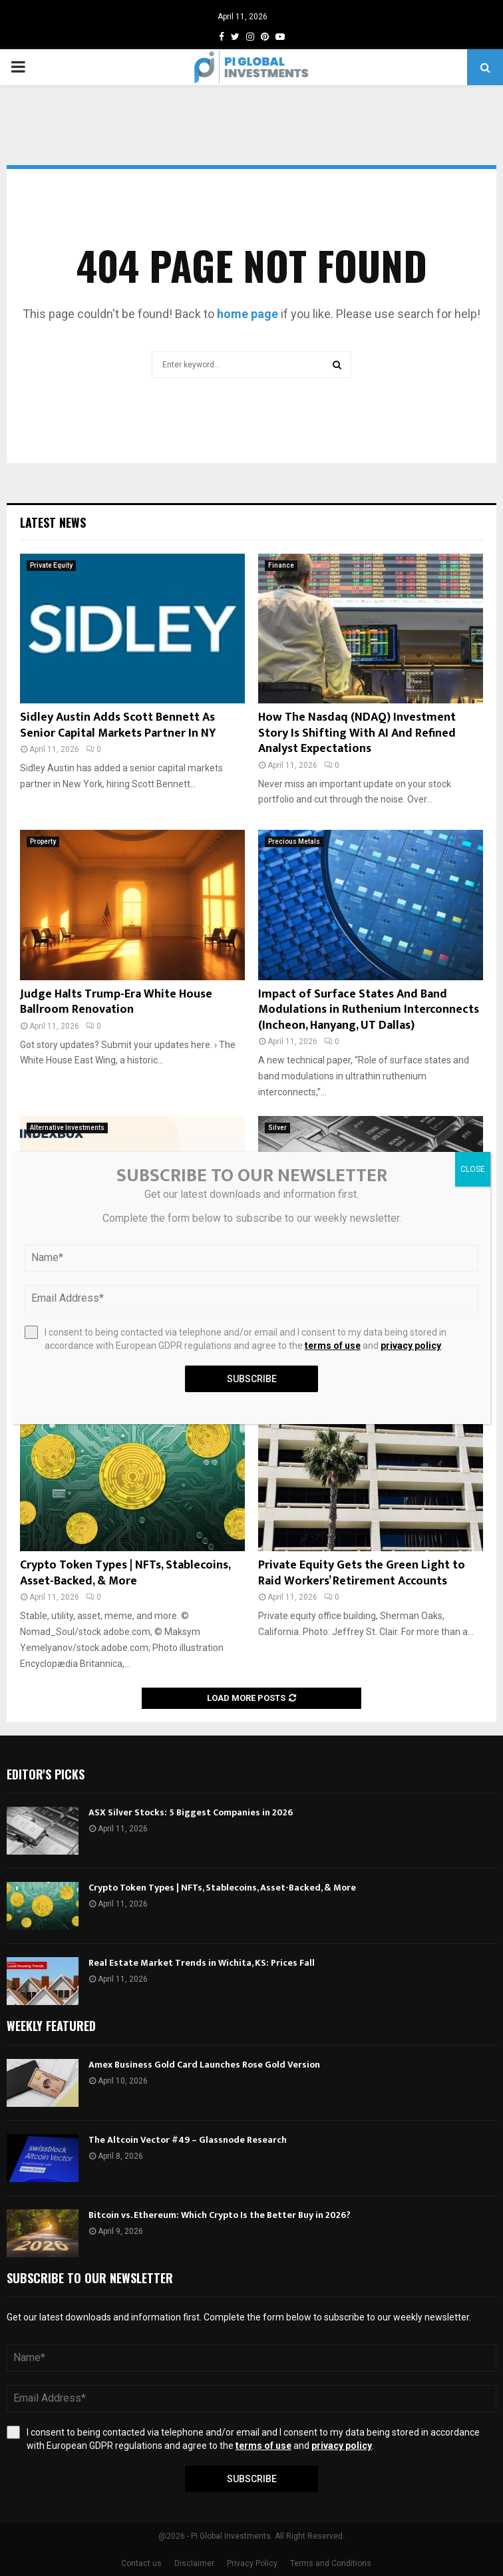 Image resolution: width=503 pixels, height=2576 pixels. What do you see at coordinates (219, 2215) in the screenshot?
I see `Bitcoin vs. Ethereum: Which Crypto Is the Better Buy in 2026?` at bounding box center [219, 2215].